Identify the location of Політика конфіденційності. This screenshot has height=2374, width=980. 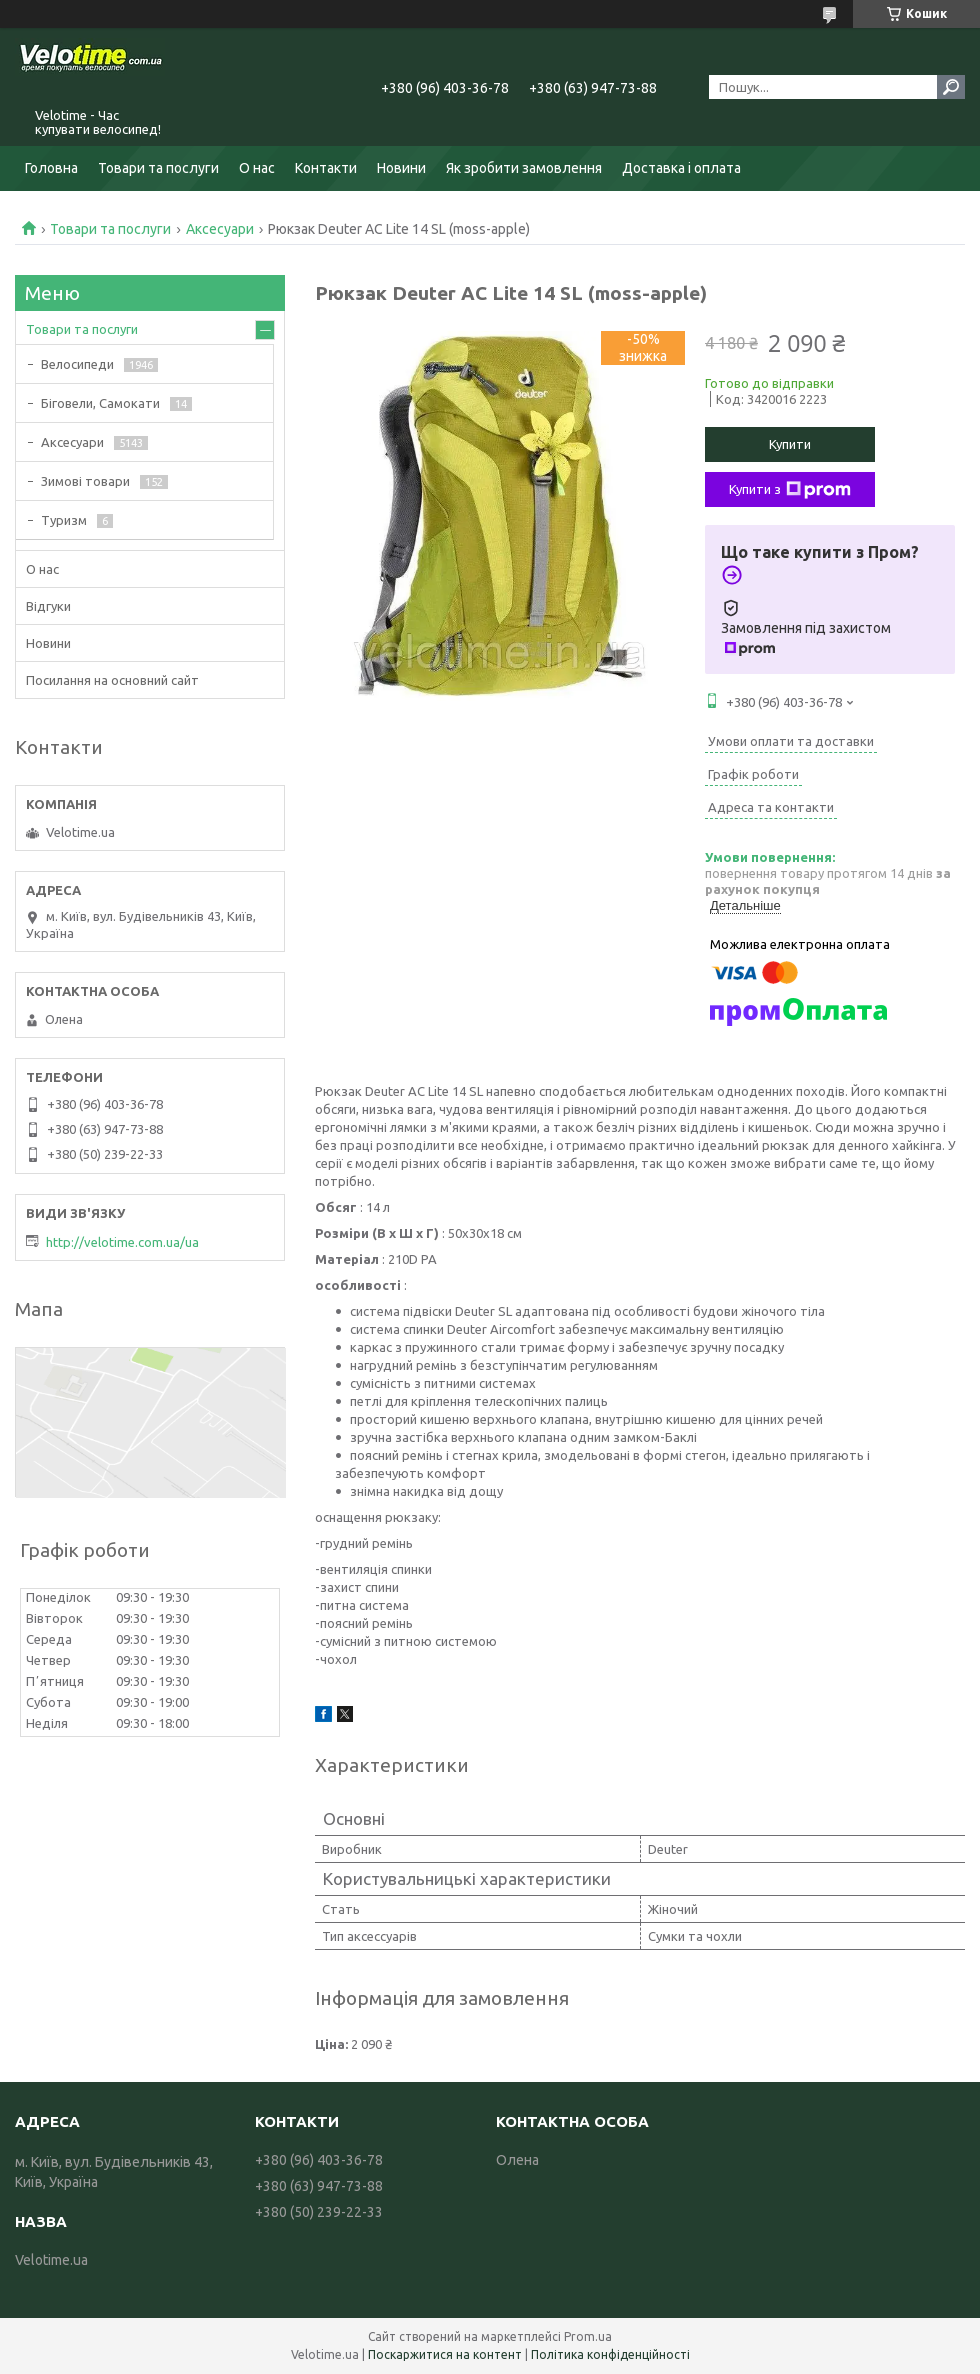
(610, 2354).